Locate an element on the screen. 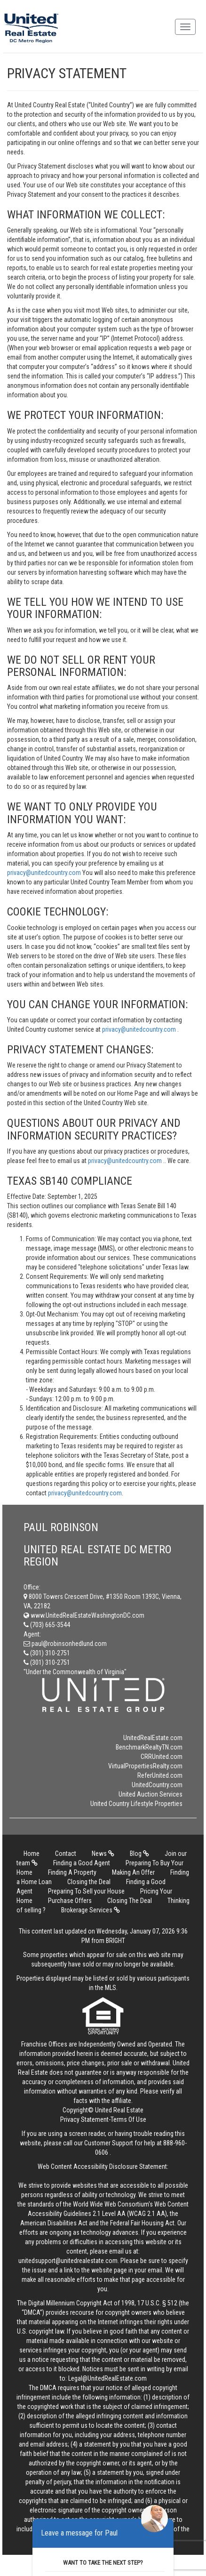 The height and width of the screenshot is (2576, 206). Closing The Deal is located at coordinates (129, 1900).